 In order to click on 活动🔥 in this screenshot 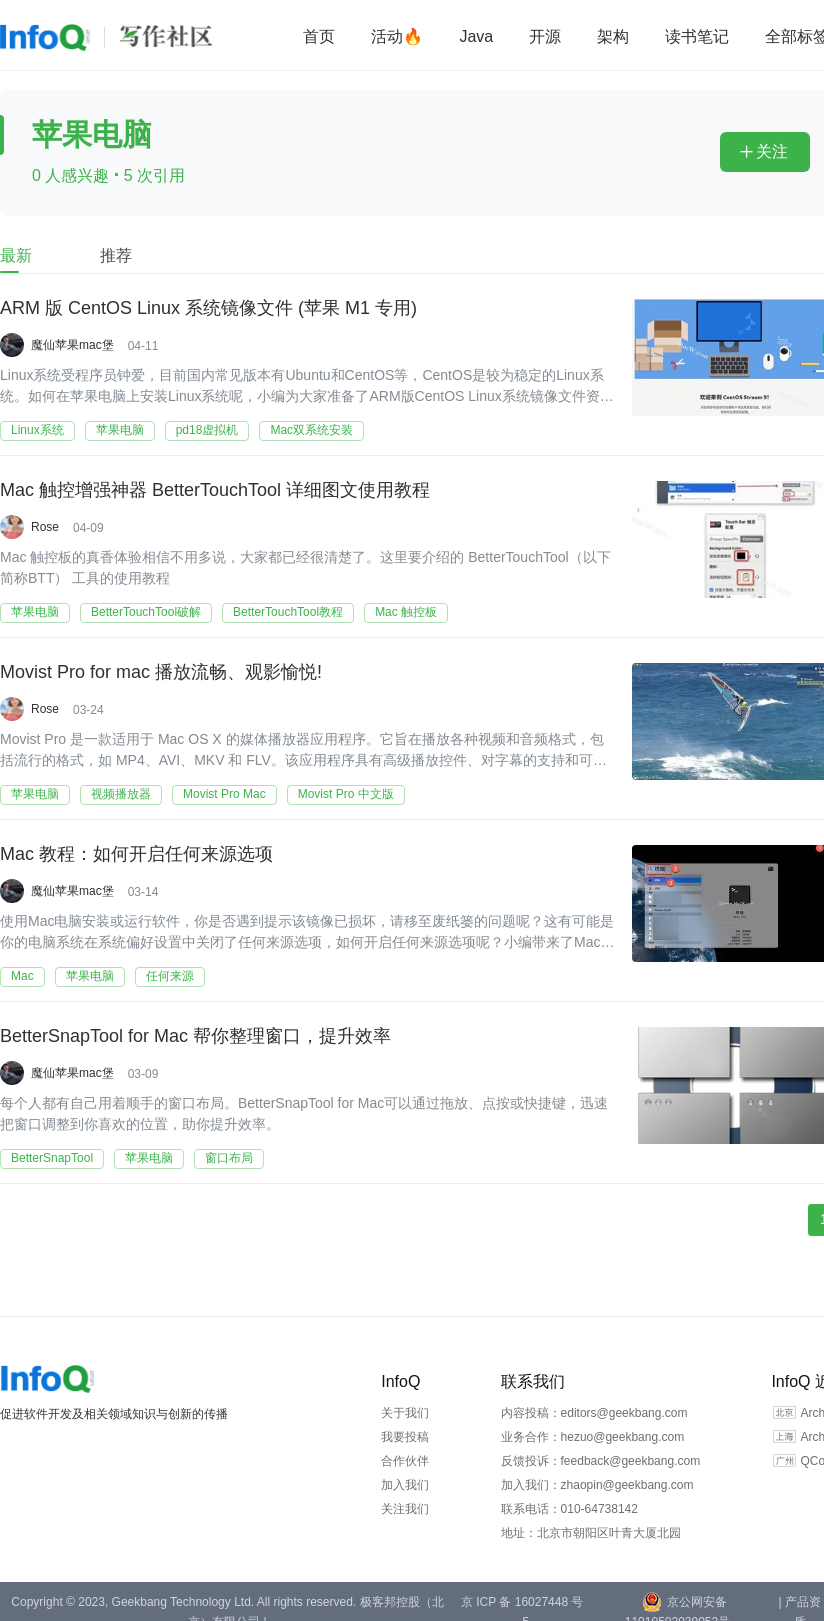, I will do `click(397, 36)`.